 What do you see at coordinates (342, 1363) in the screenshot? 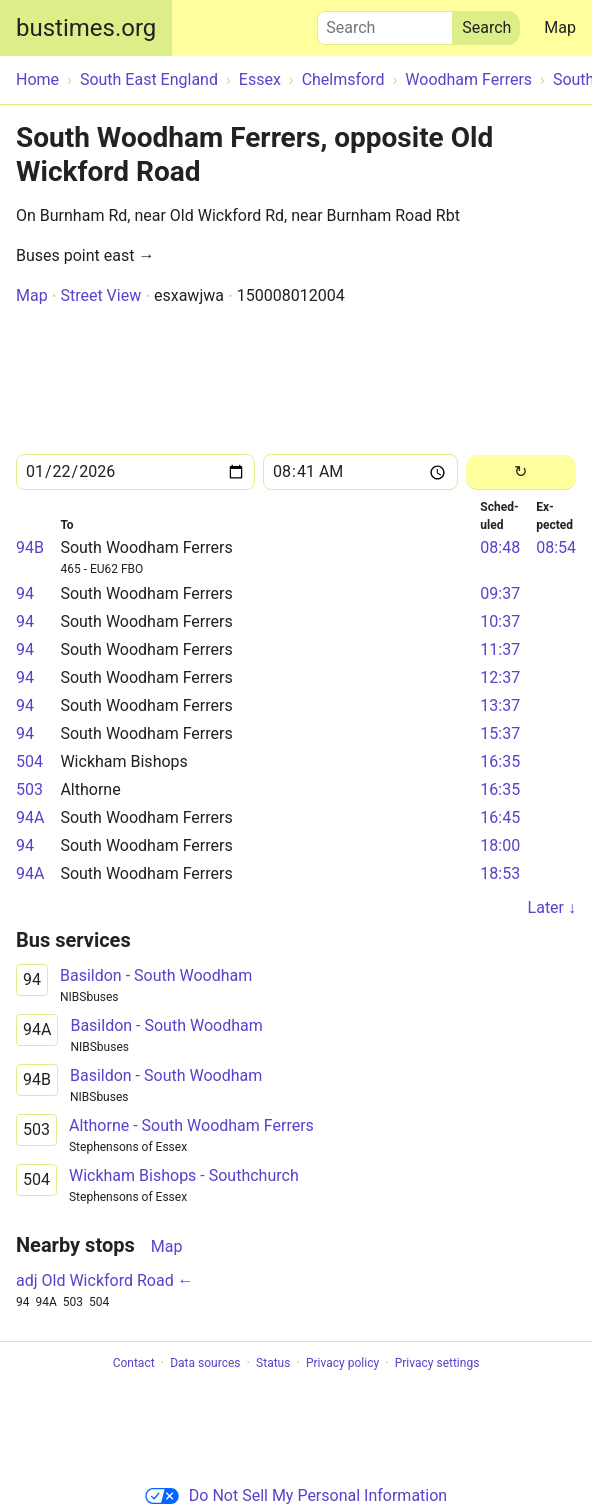
I see `Privacy policy` at bounding box center [342, 1363].